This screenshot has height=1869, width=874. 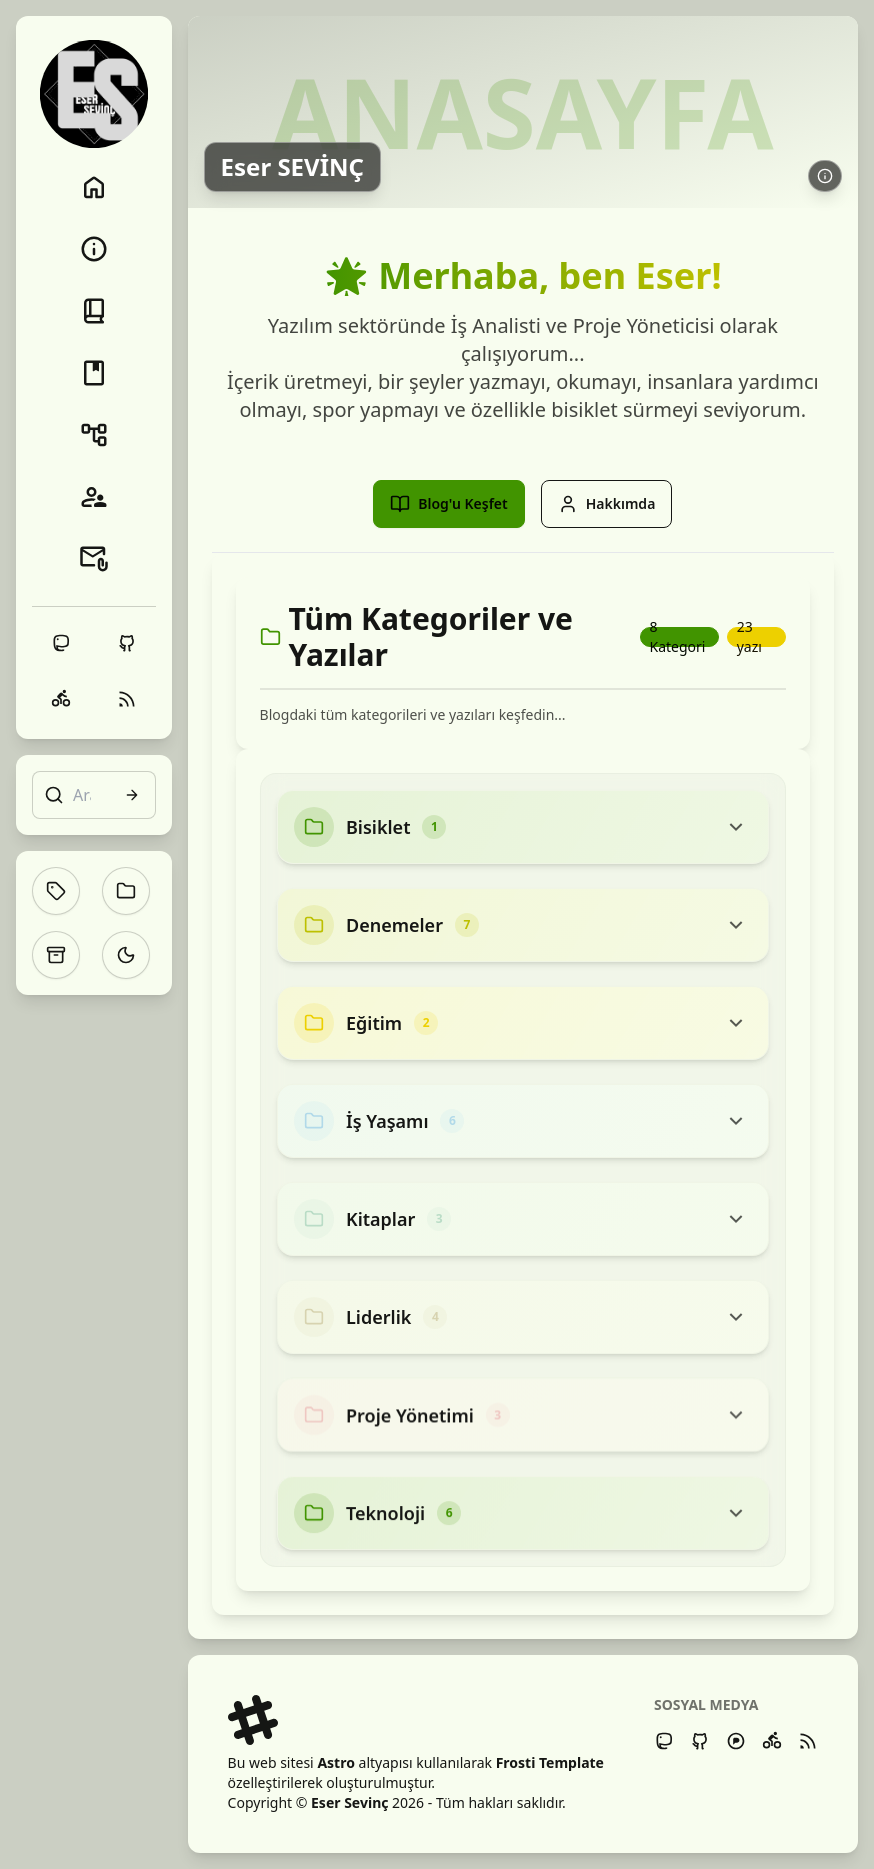 I want to click on Astro, so click(x=336, y=1762).